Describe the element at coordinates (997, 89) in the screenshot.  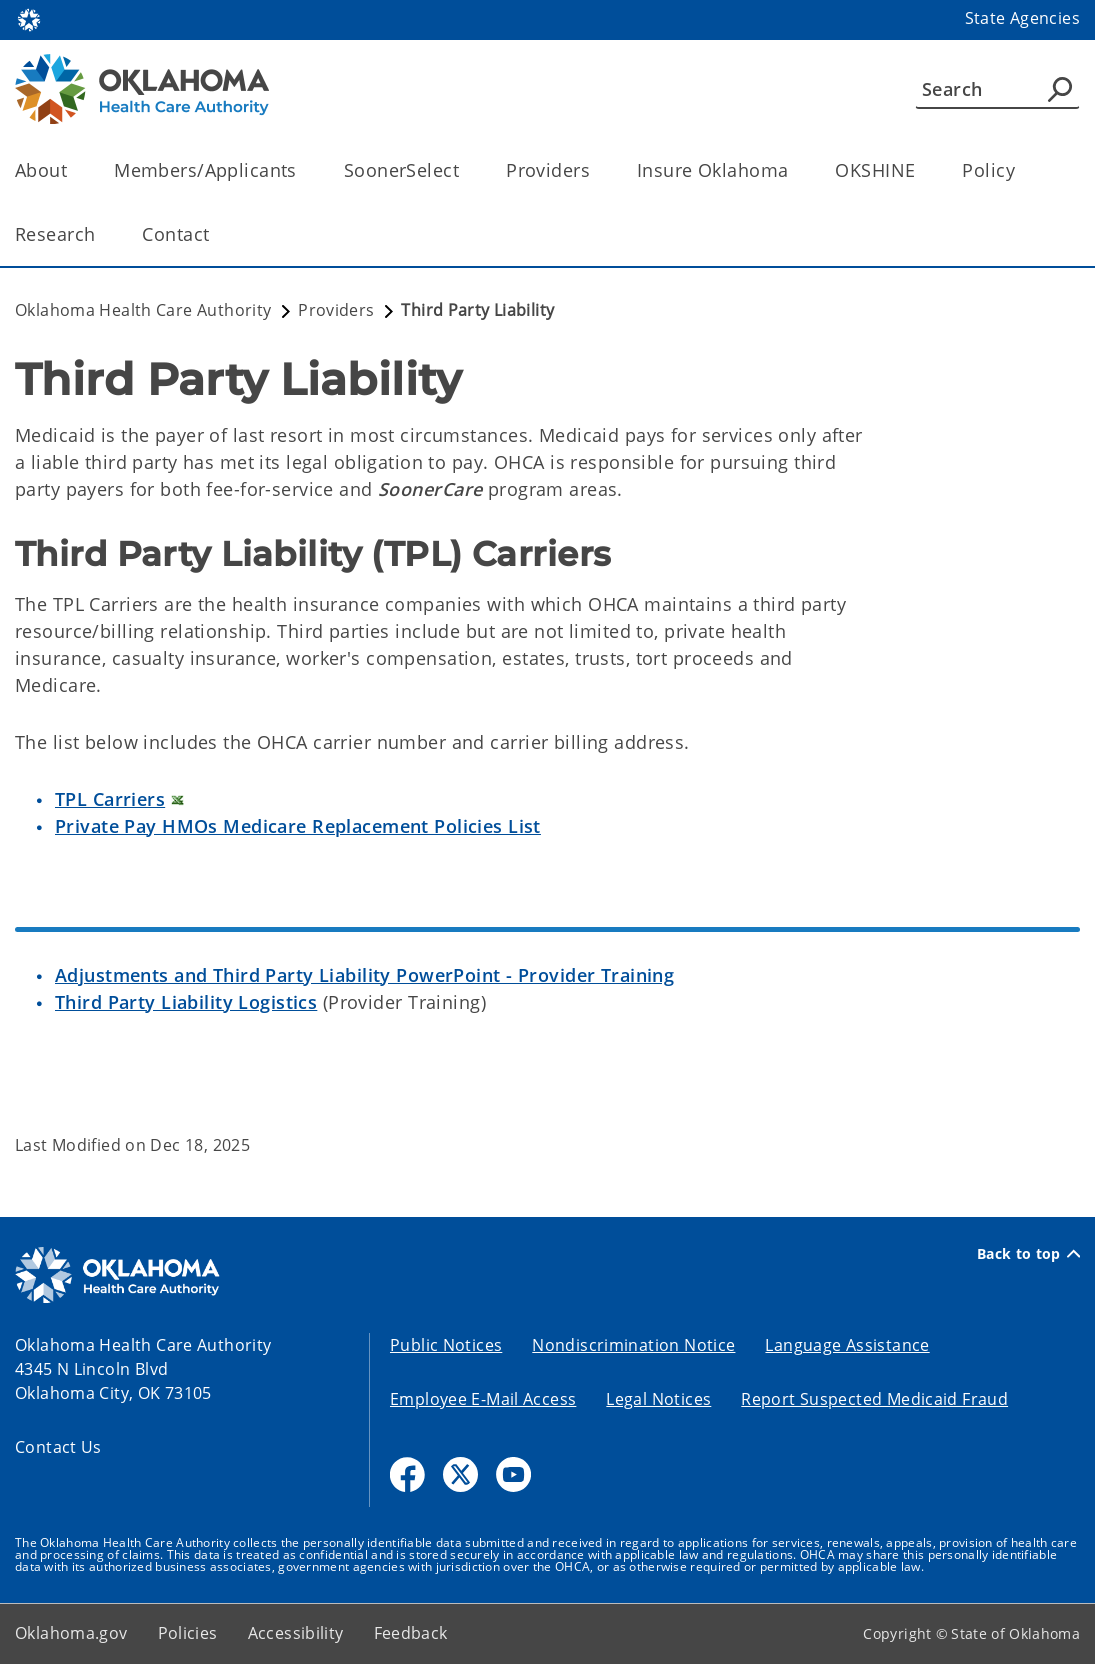
I see `[Search]` at that location.